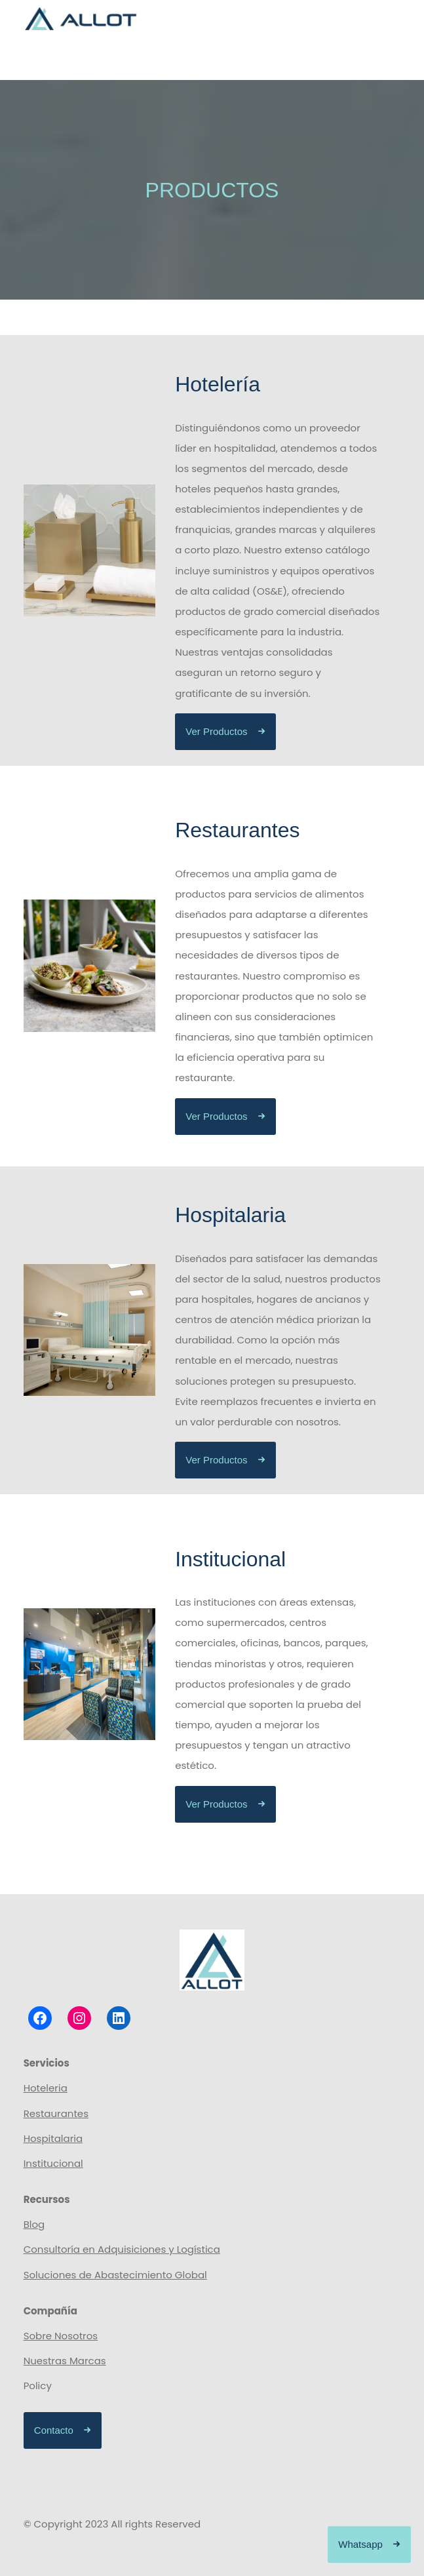 The height and width of the screenshot is (2576, 424). I want to click on Ver Productos, so click(216, 731).